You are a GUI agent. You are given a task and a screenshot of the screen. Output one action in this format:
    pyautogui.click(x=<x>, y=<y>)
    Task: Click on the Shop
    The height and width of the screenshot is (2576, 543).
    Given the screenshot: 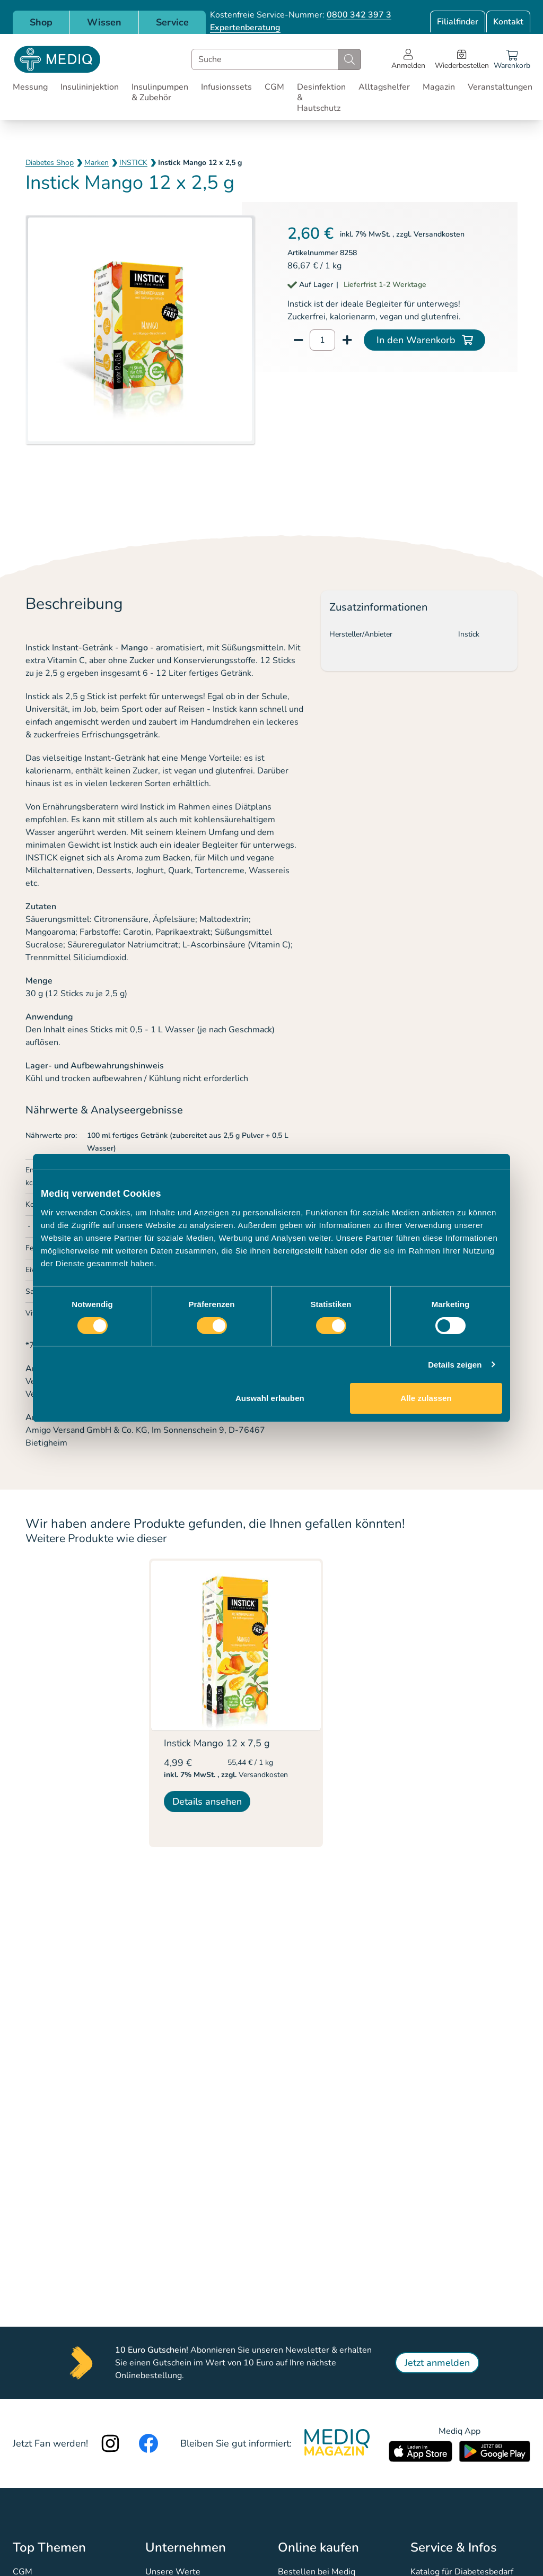 What is the action you would take?
    pyautogui.click(x=41, y=22)
    